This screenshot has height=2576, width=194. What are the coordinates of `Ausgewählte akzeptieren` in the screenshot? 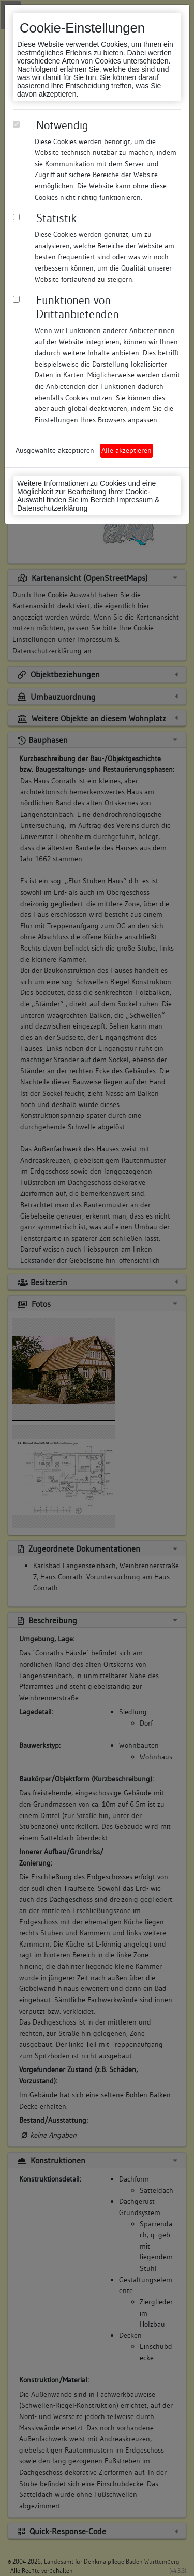 It's located at (55, 450).